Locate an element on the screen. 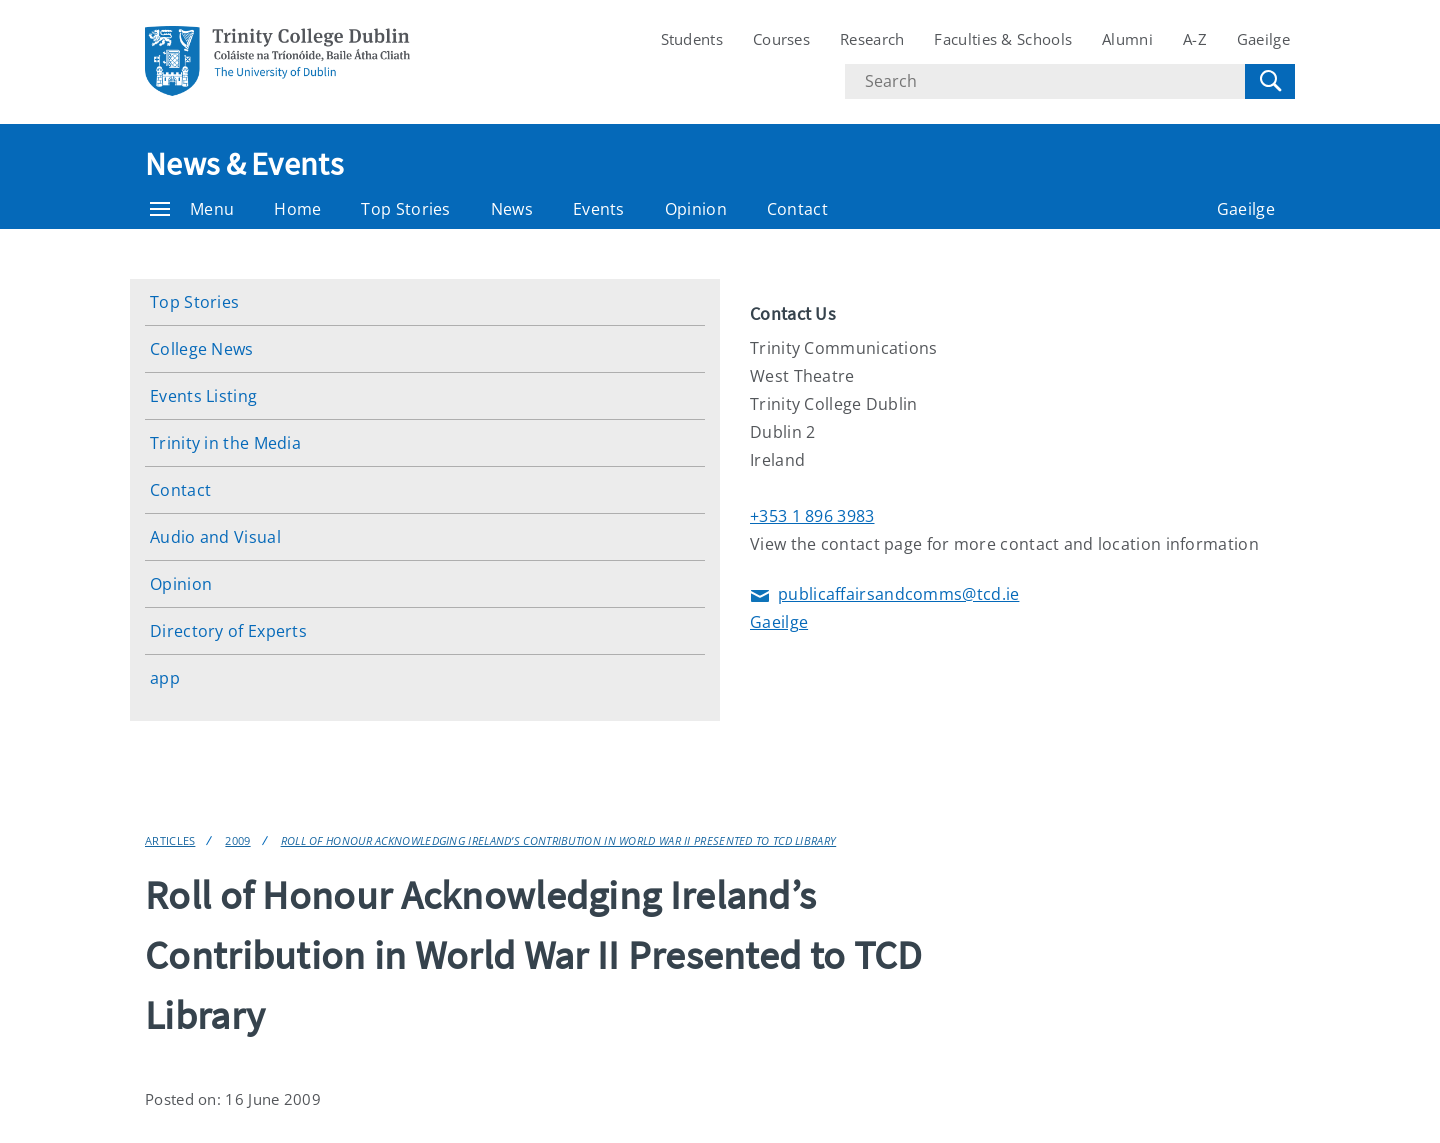 Image resolution: width=1440 pixels, height=1143 pixels. Faculties & Schools is located at coordinates (1003, 39).